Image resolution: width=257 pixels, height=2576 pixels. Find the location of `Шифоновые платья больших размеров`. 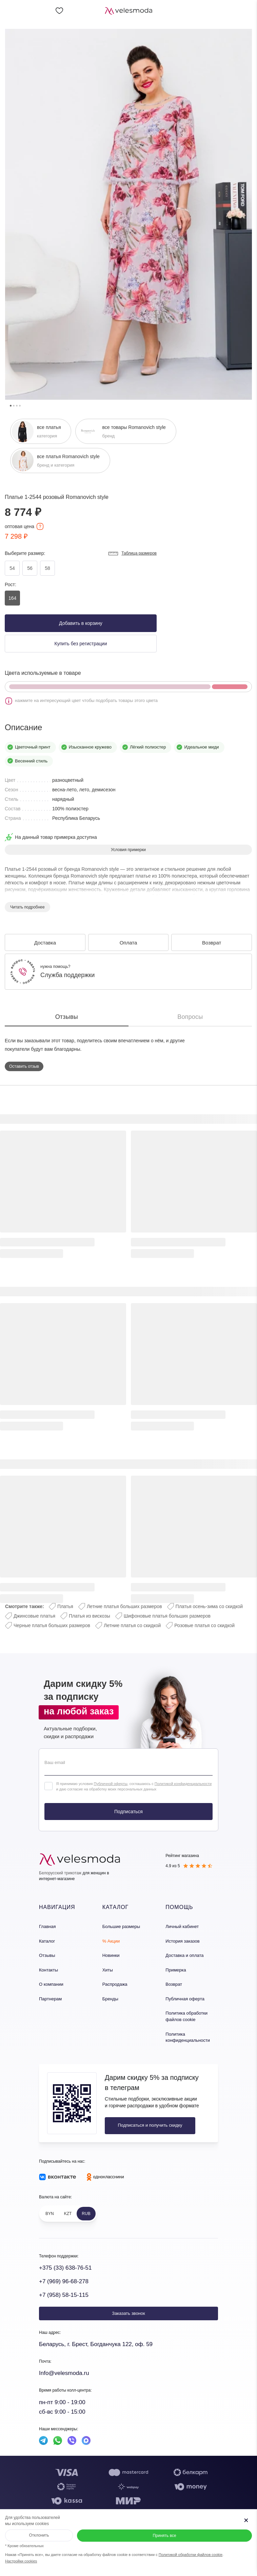

Шифоновые платья больших размеров is located at coordinates (167, 1616).